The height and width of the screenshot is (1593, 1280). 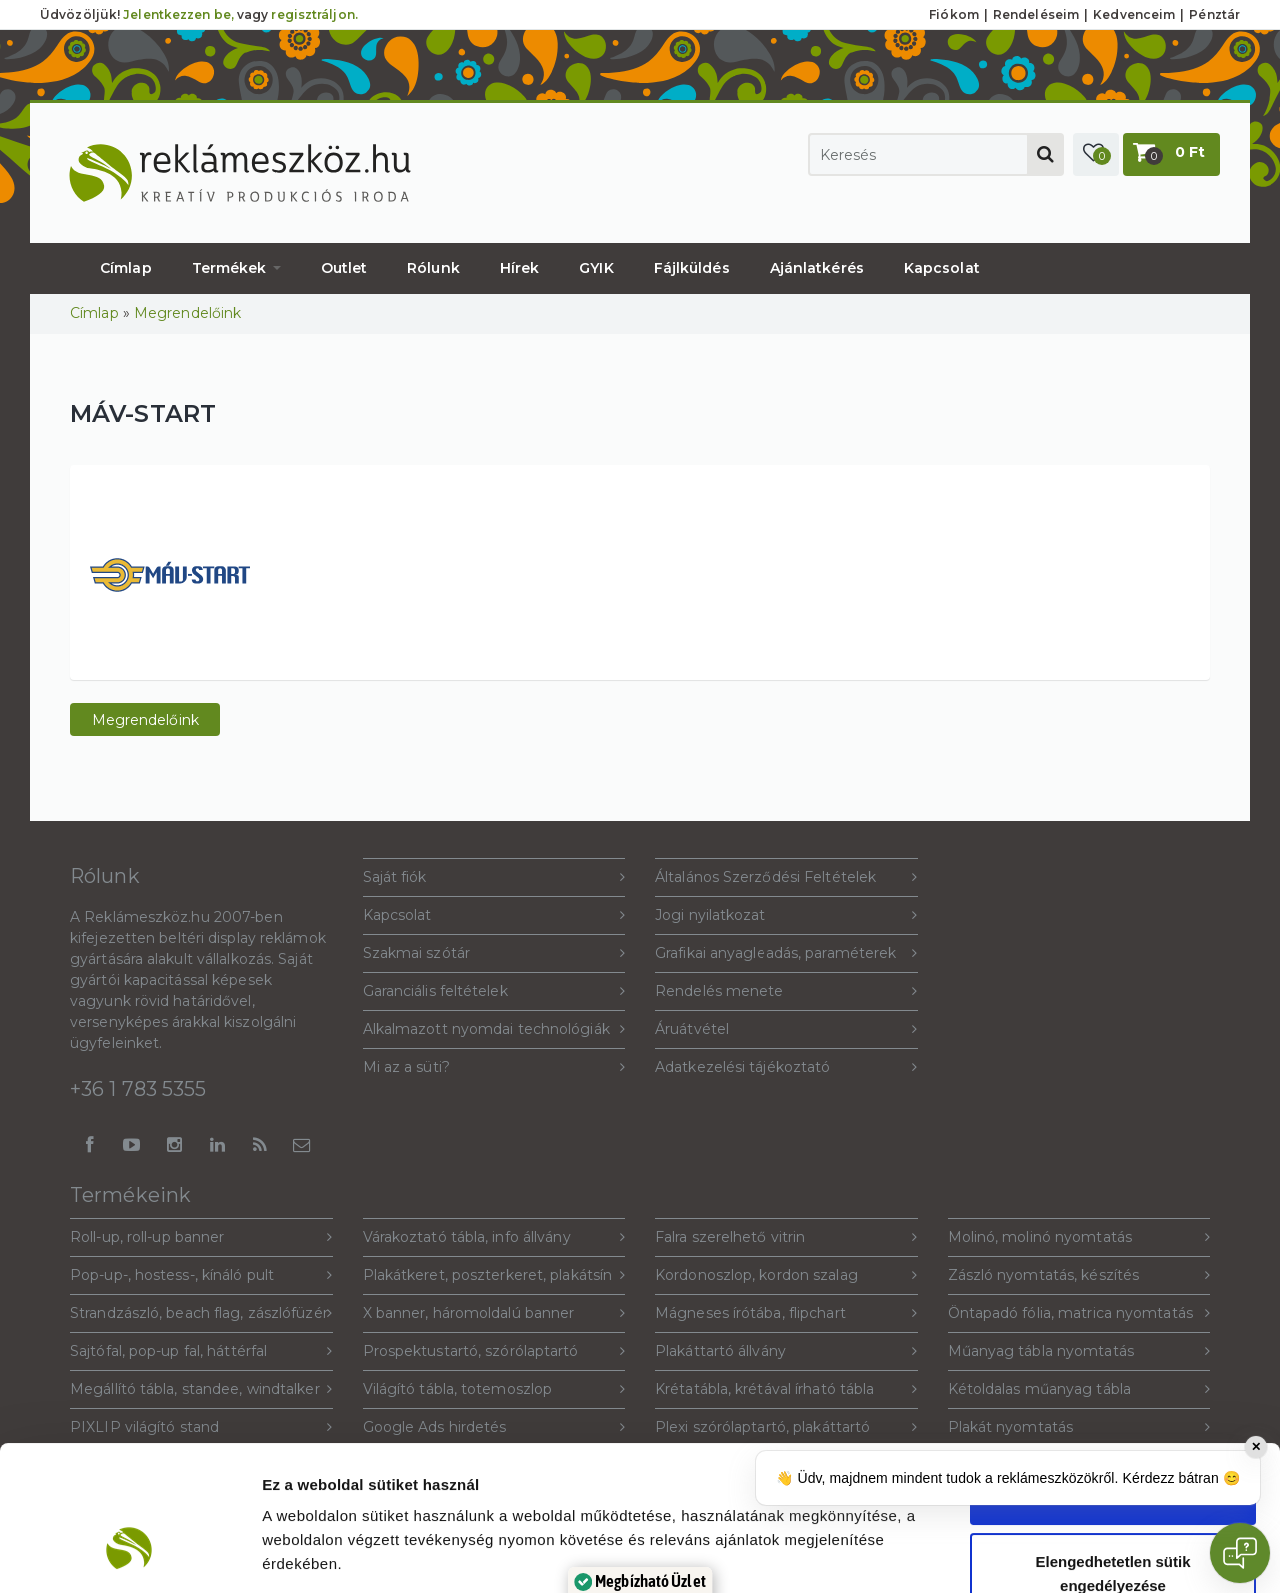 I want to click on Pop-up-, hostess-, kínáló pult, so click(x=201, y=1275).